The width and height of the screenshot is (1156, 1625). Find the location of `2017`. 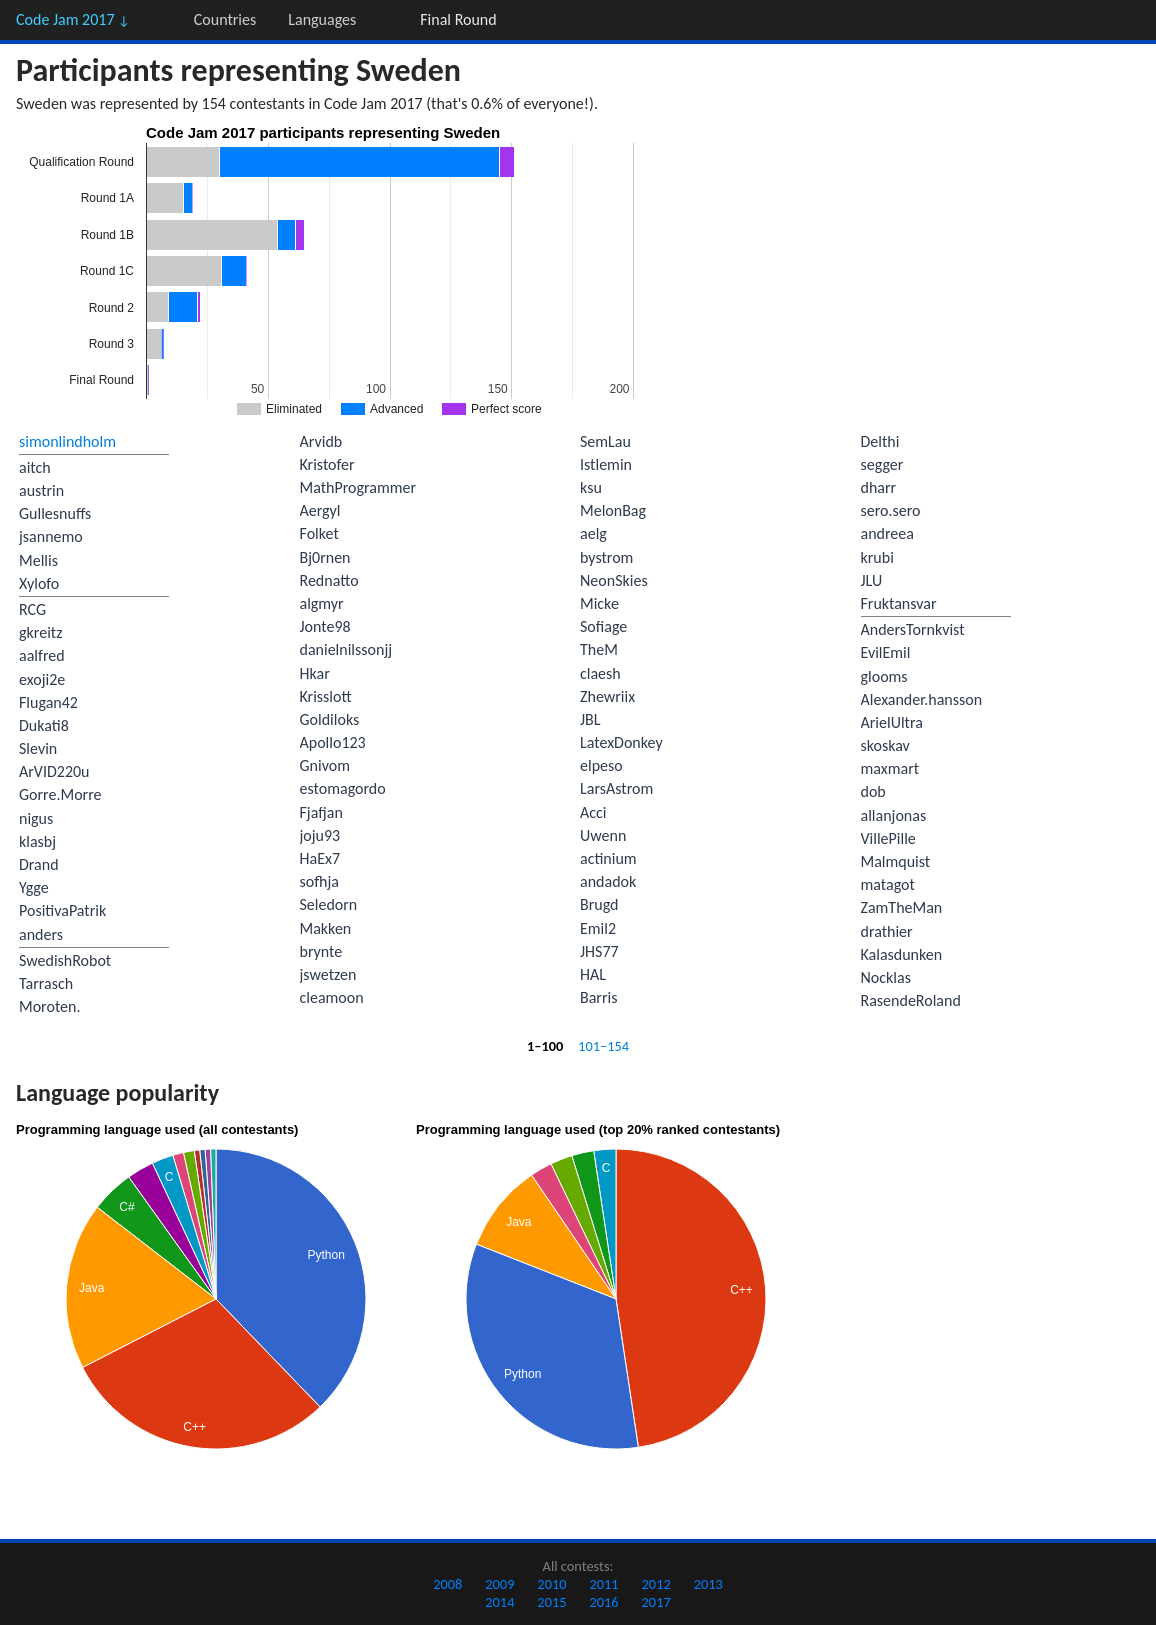

2017 is located at coordinates (656, 1602).